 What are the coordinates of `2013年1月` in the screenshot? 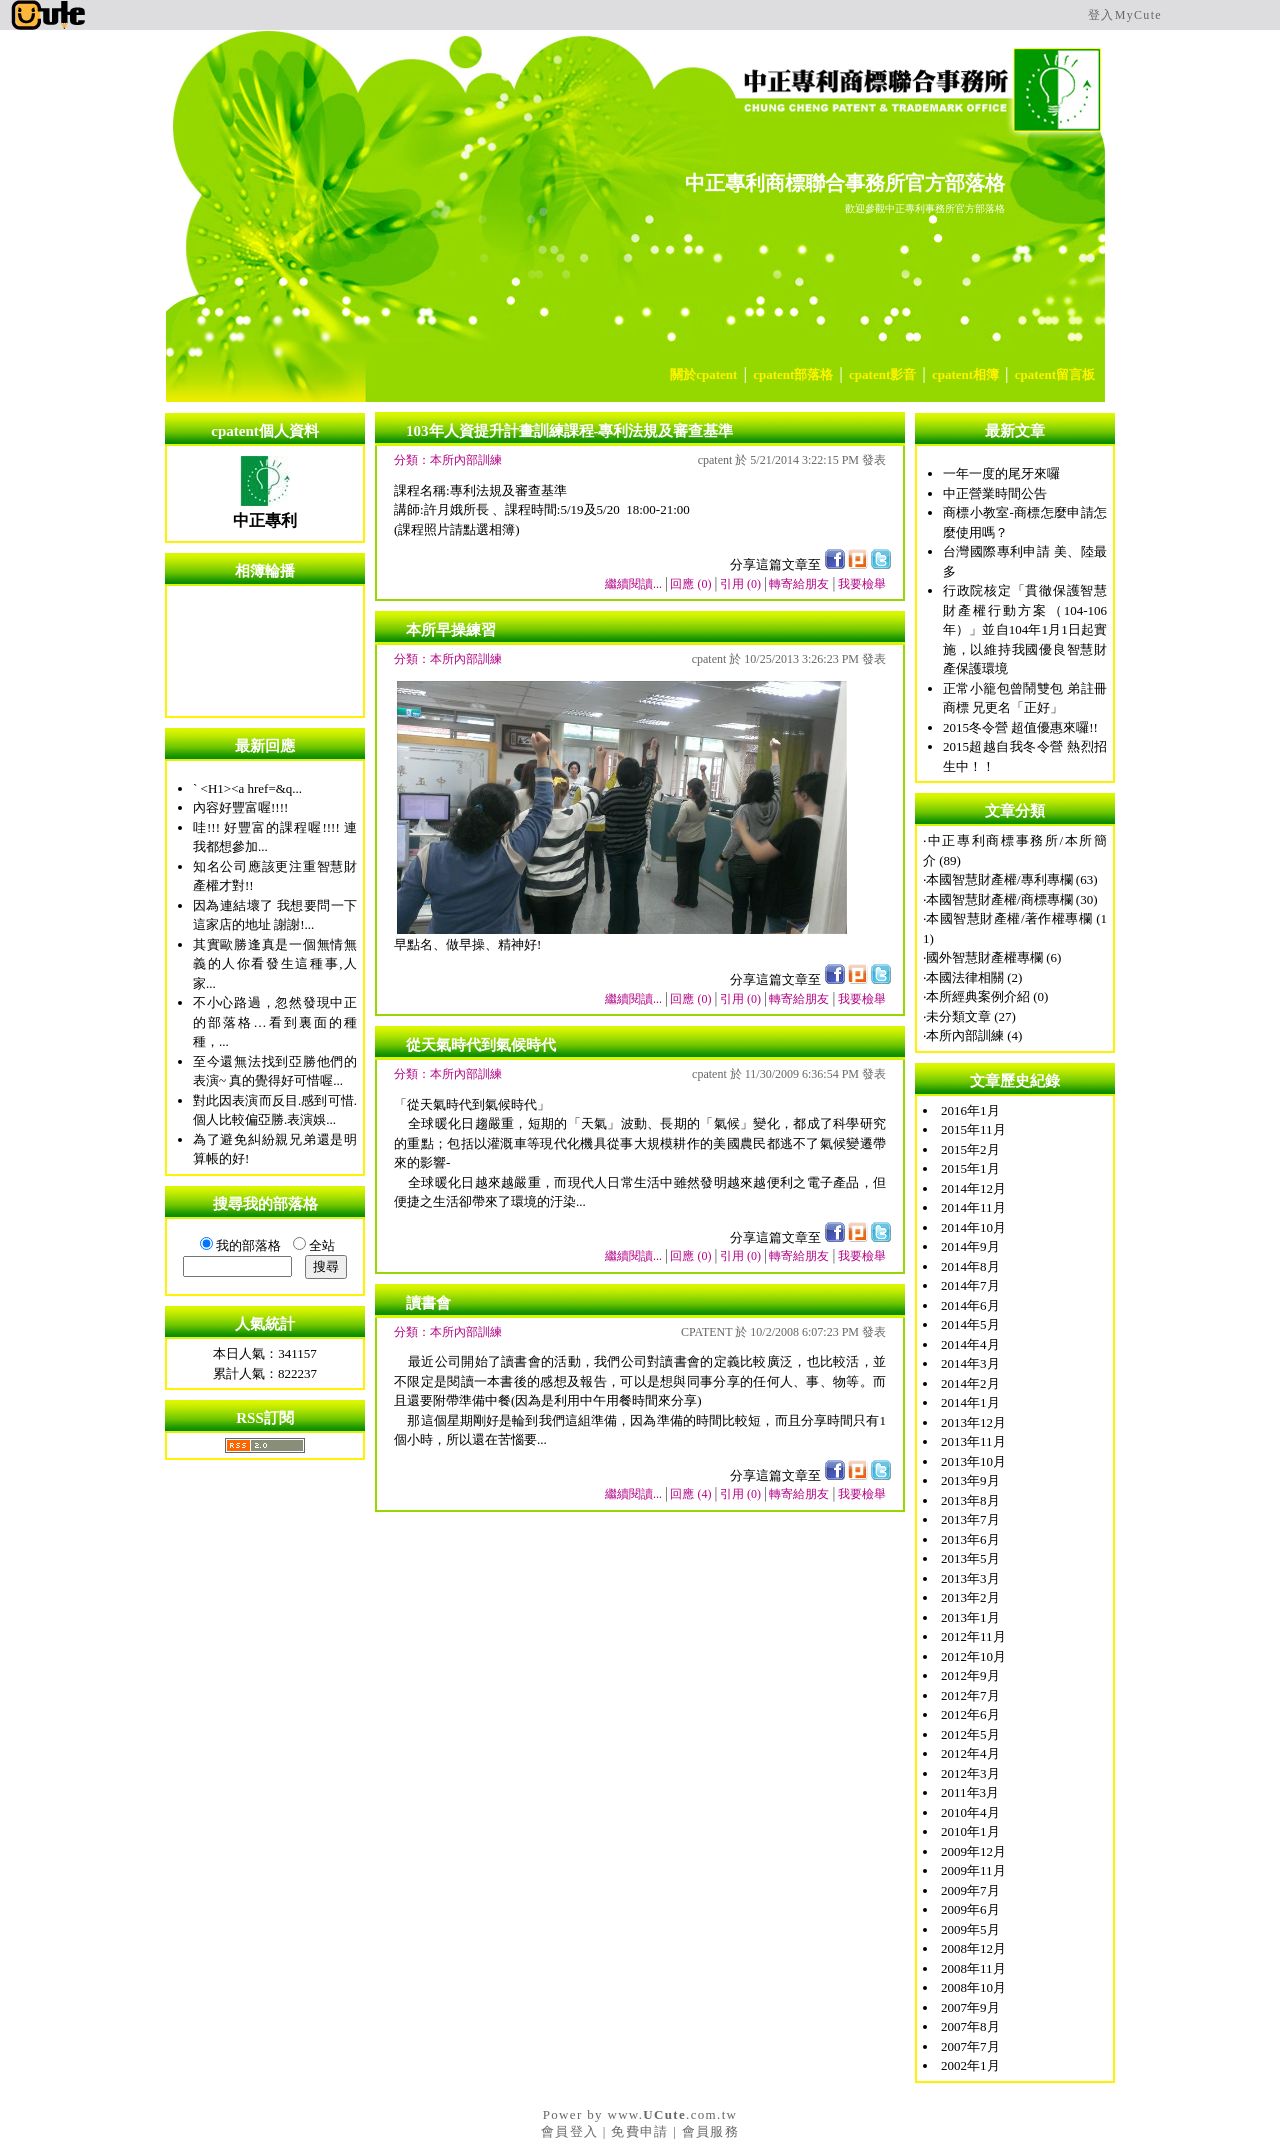 It's located at (970, 1617).